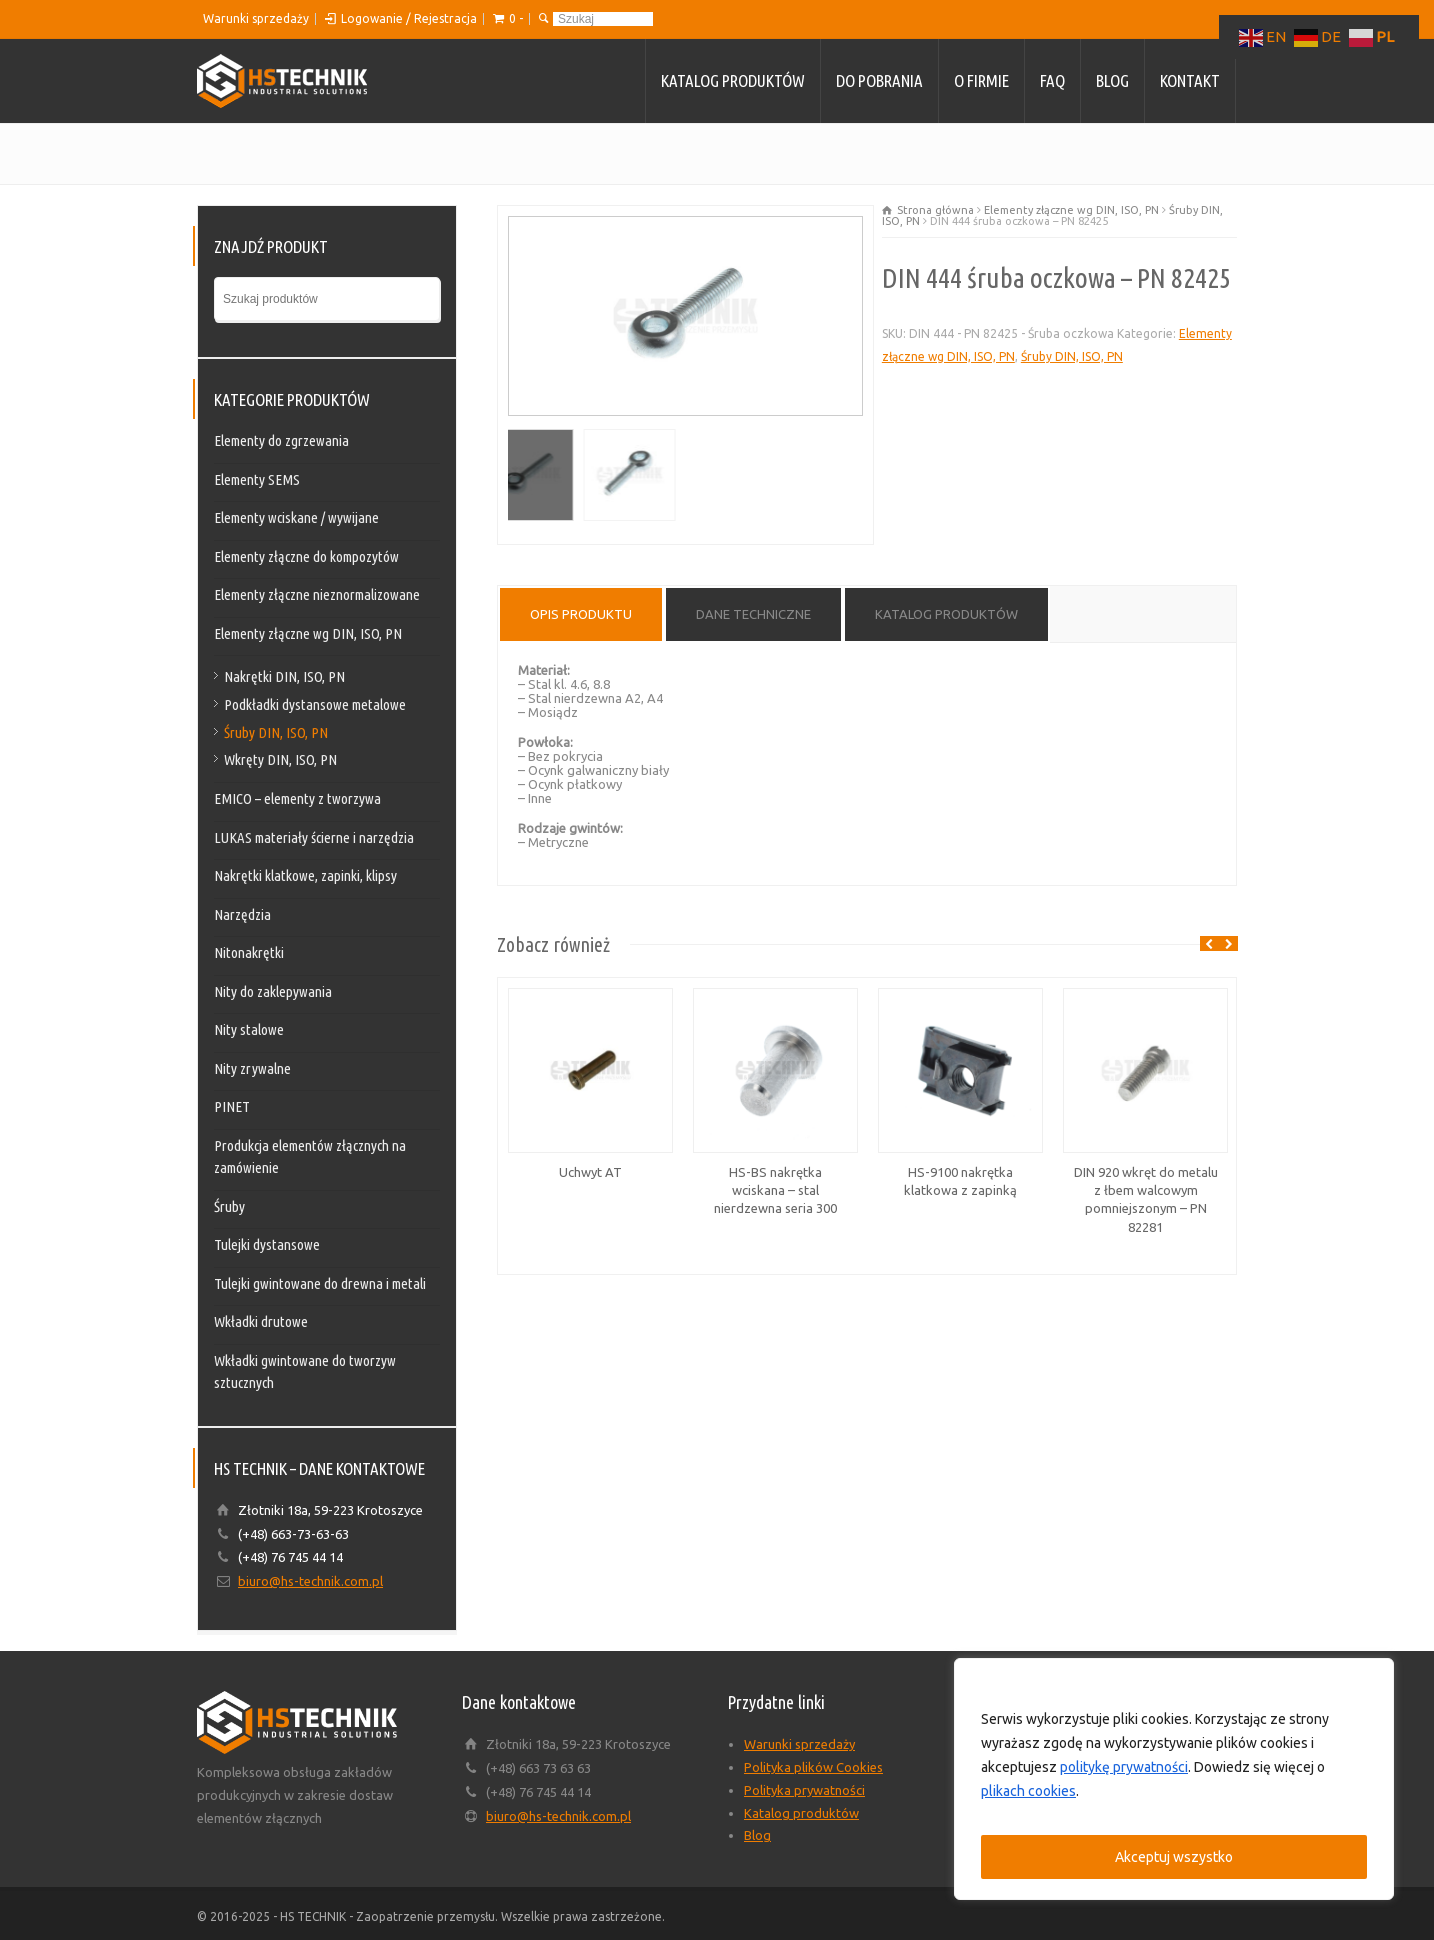  Describe the element at coordinates (281, 440) in the screenshot. I see `Elementy do zgrzewania` at that location.